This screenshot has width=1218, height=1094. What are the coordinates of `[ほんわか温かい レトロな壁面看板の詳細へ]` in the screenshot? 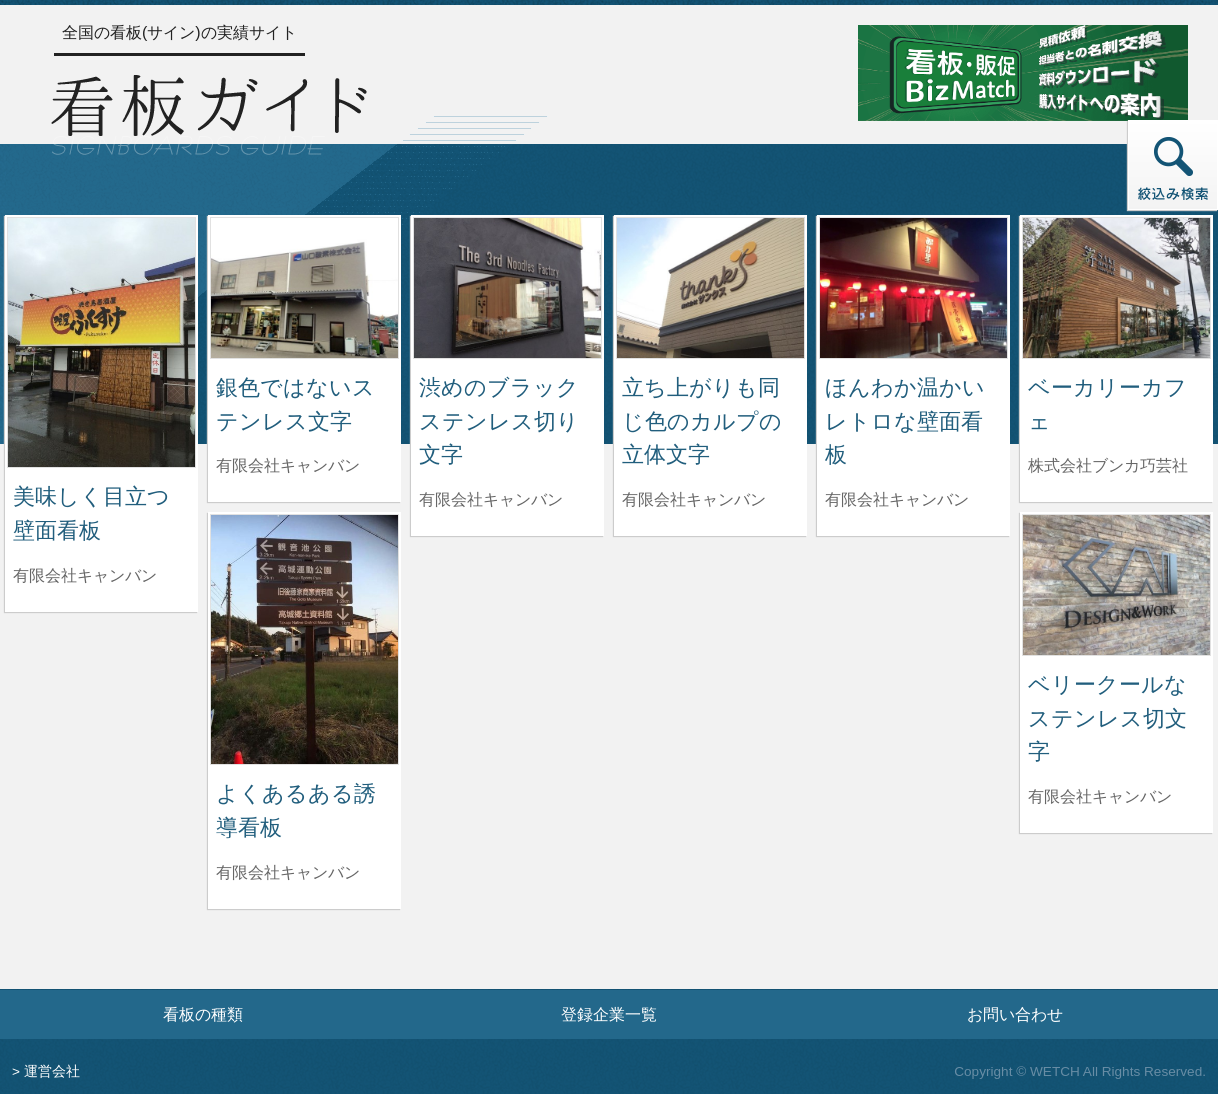 It's located at (913, 286).